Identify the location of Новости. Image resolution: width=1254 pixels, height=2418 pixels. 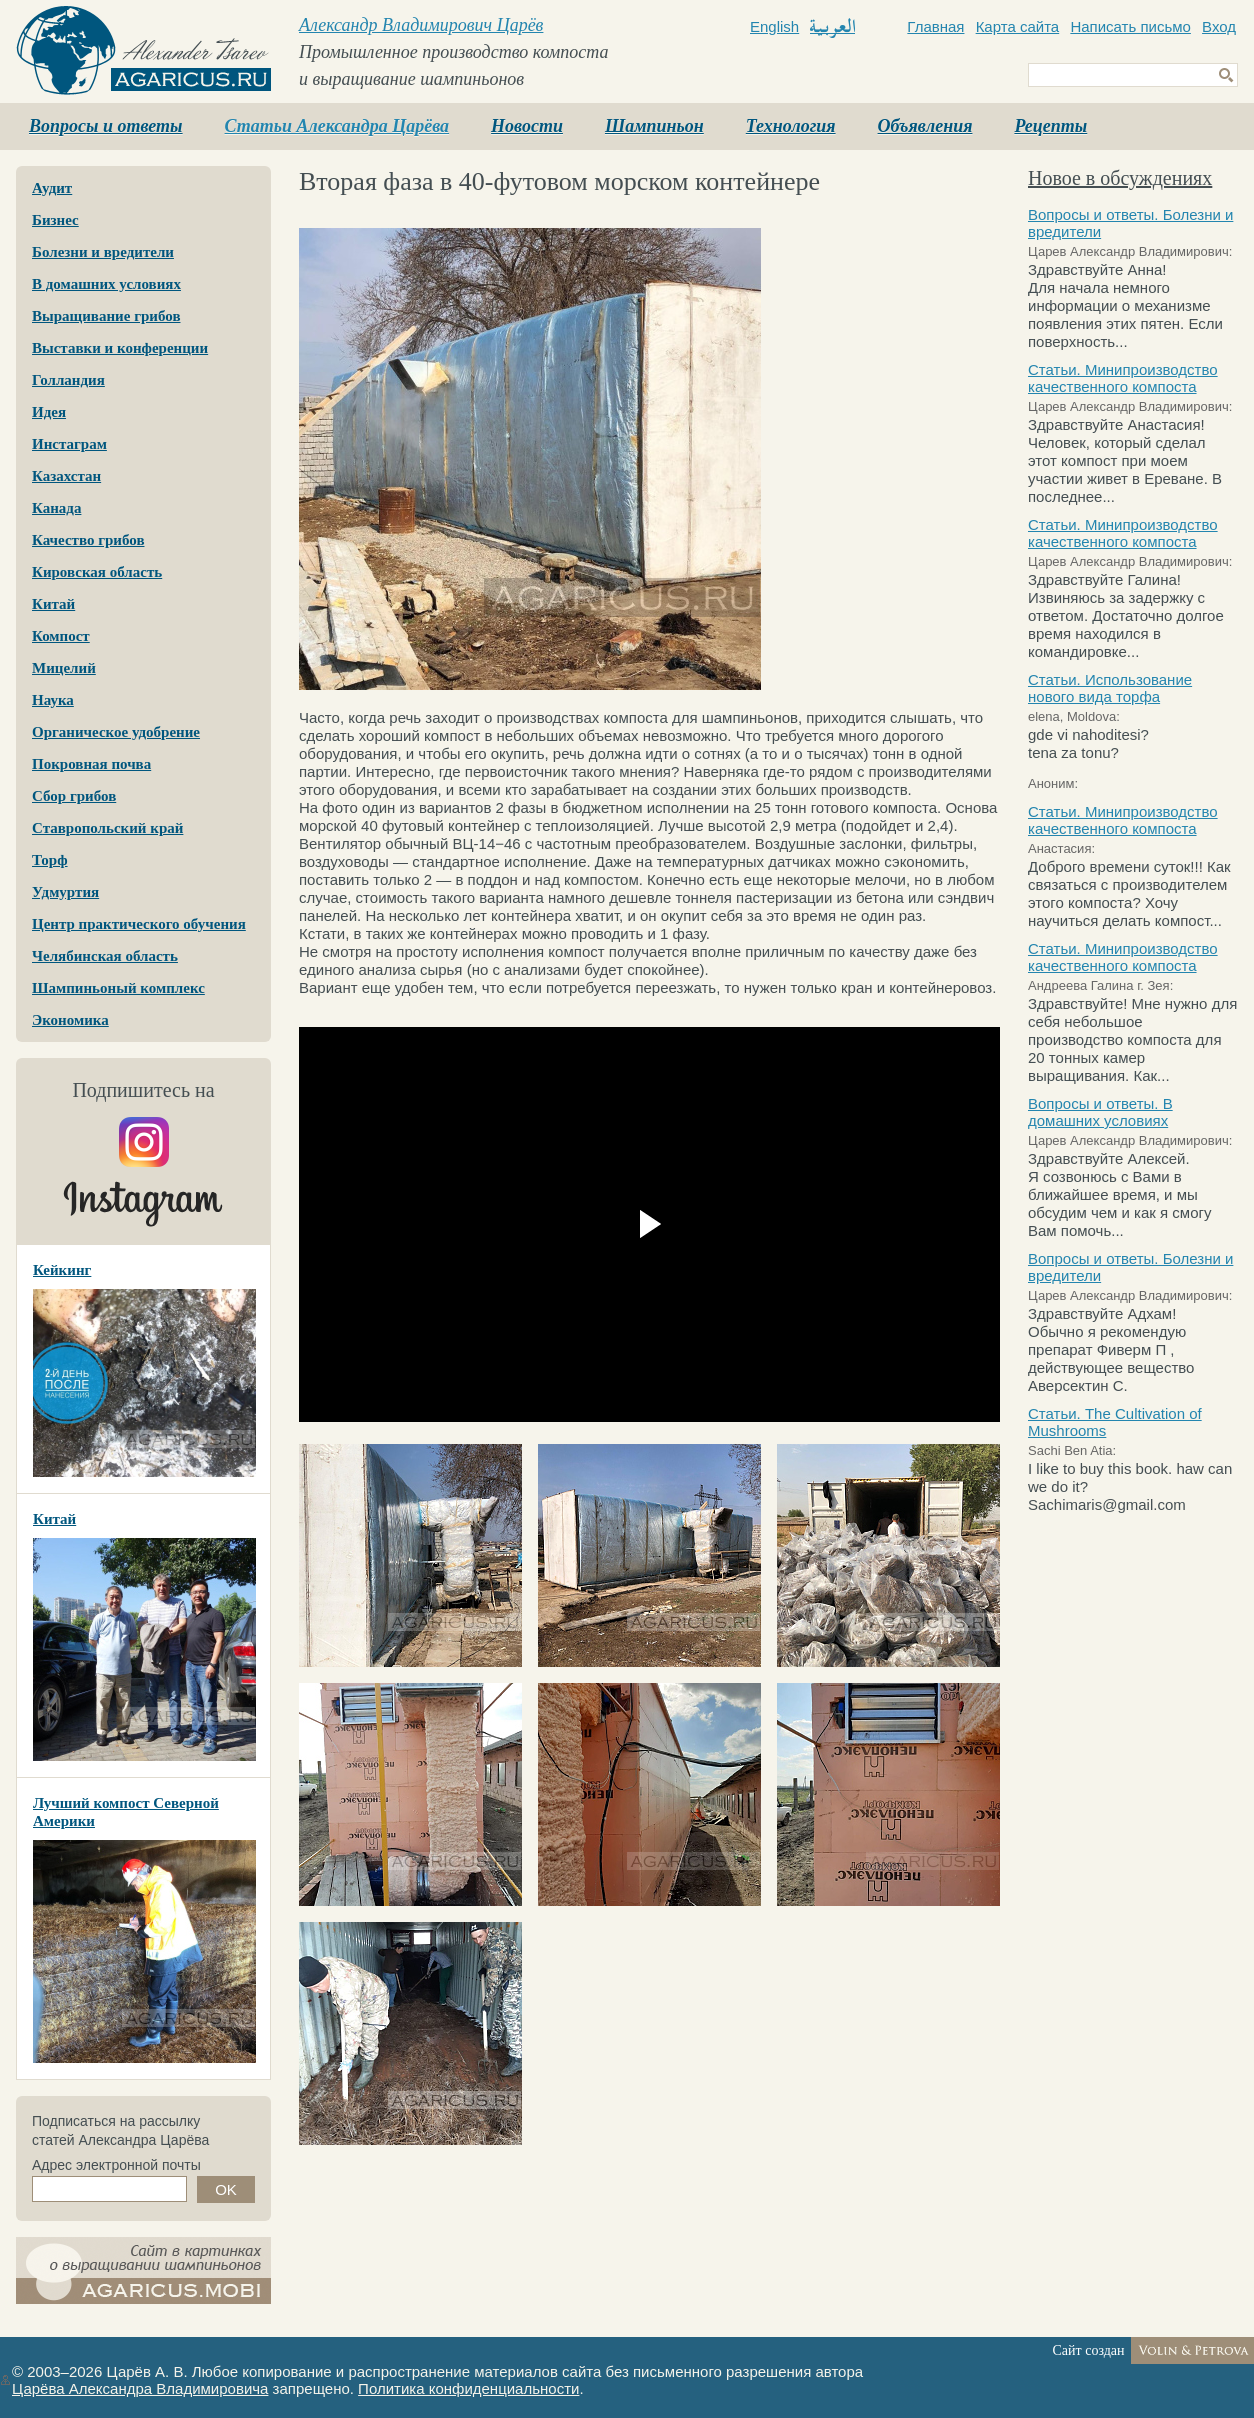
(527, 126).